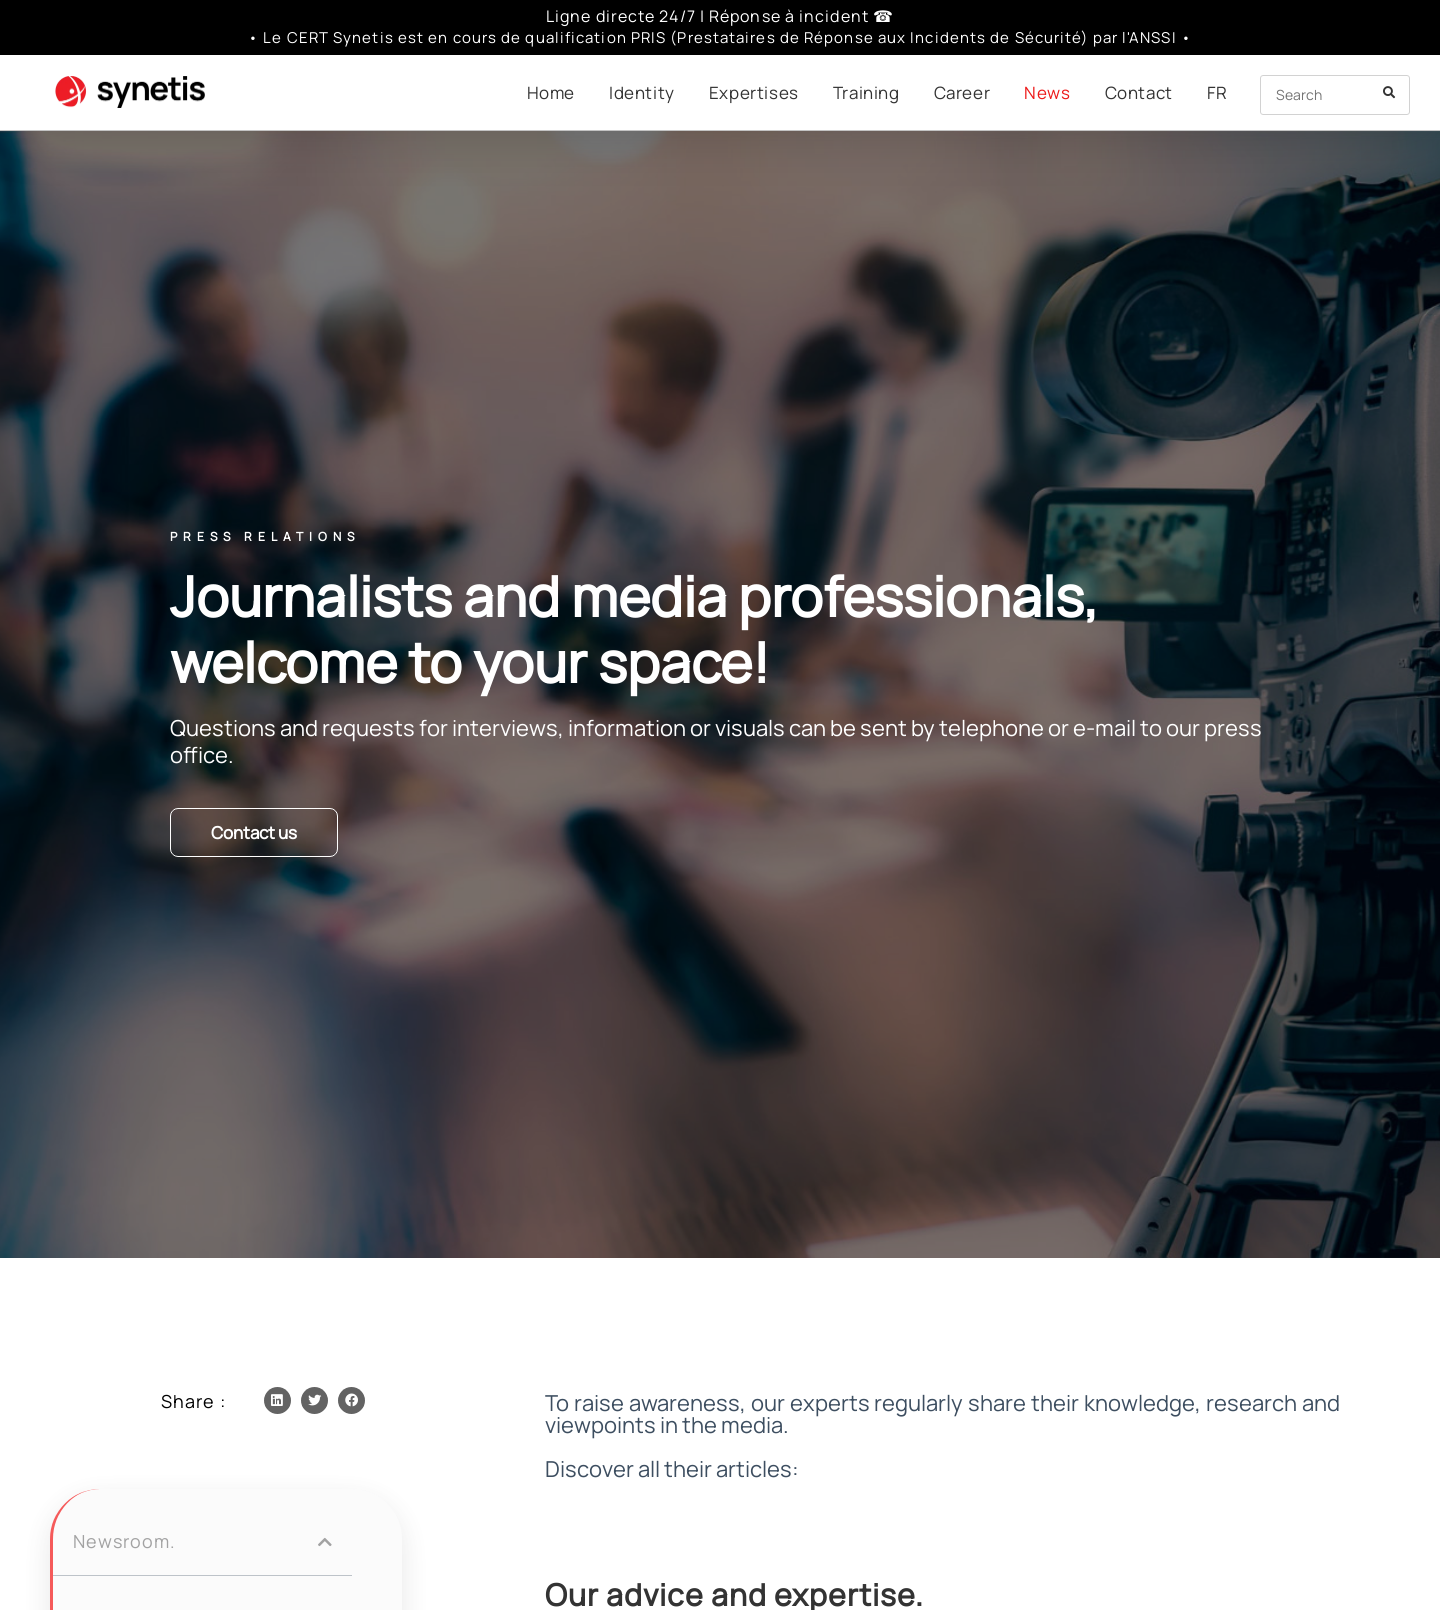 The width and height of the screenshot is (1440, 1610). Describe the element at coordinates (277, 1400) in the screenshot. I see `[button]` at that location.